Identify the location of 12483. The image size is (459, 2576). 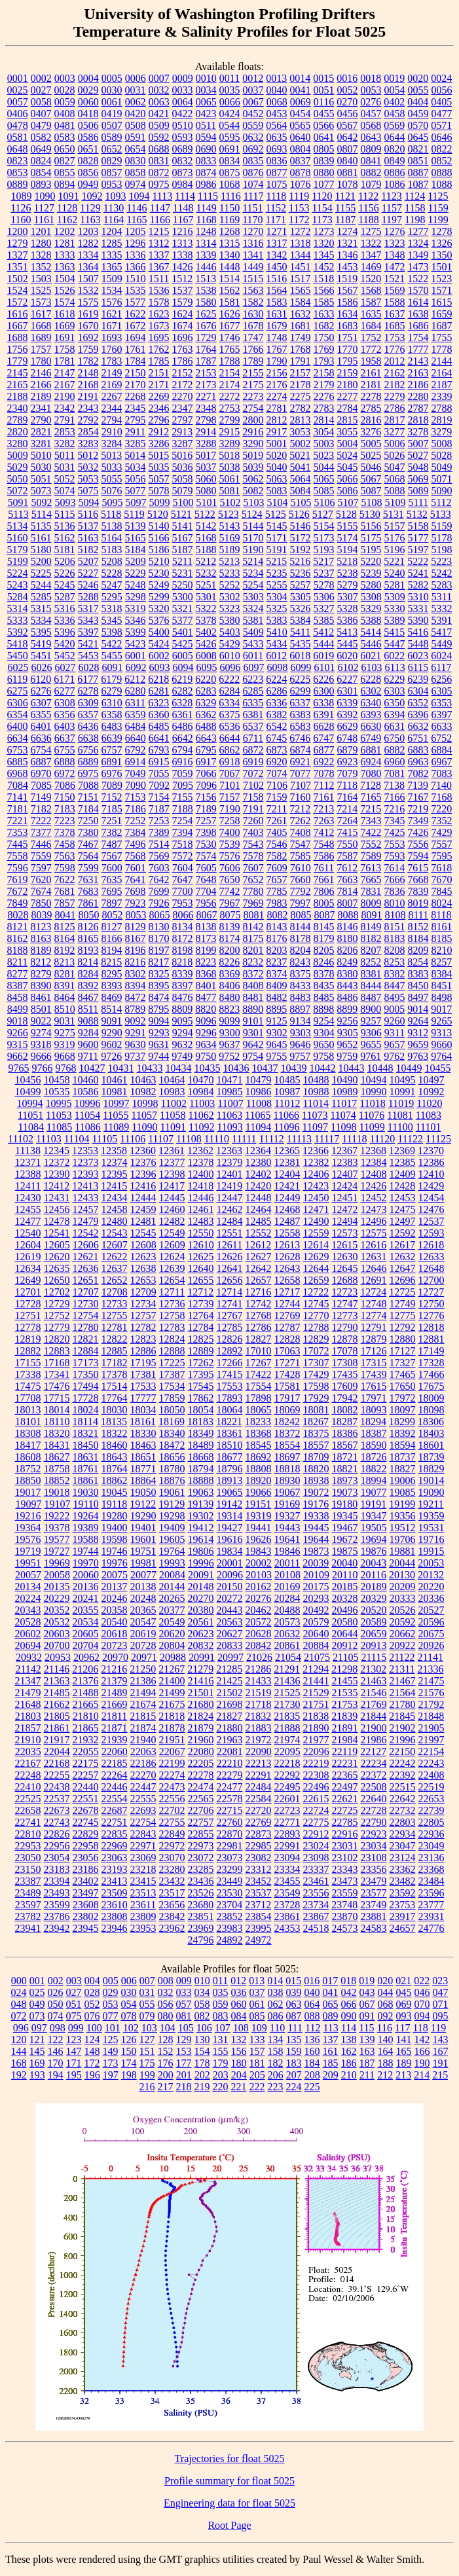
(201, 1221).